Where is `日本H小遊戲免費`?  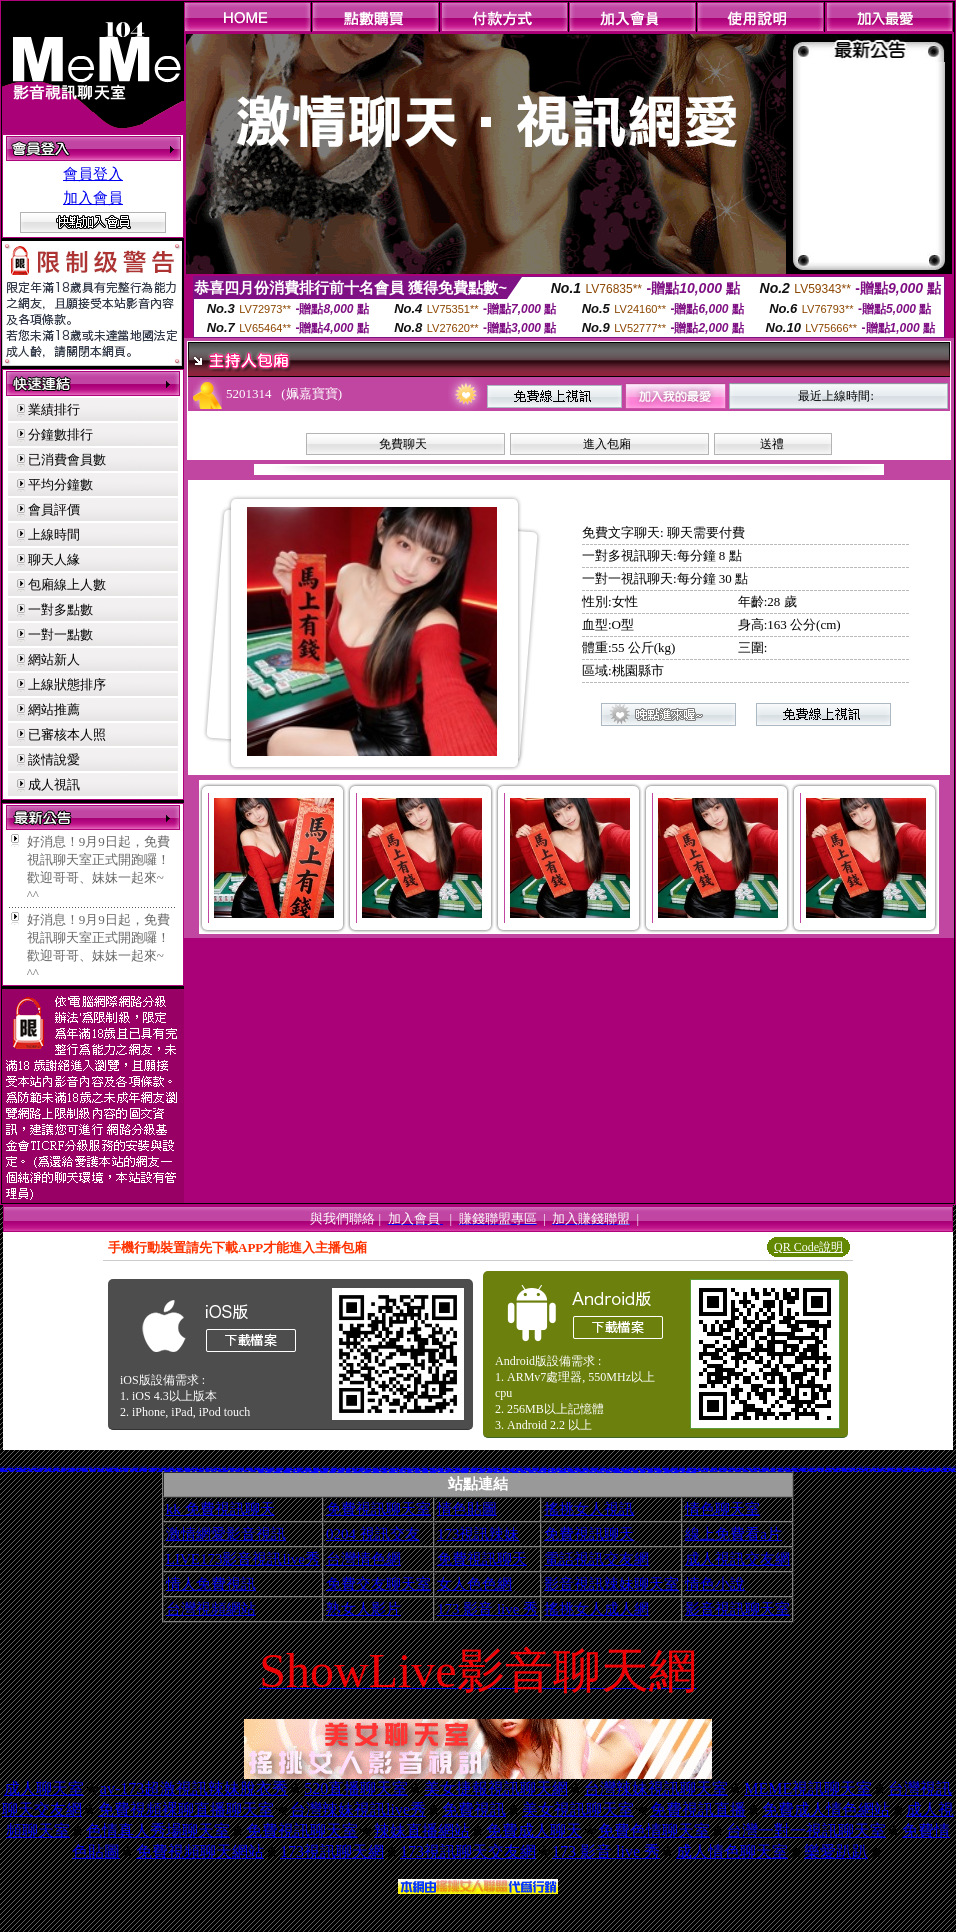 日本H小遊戲免費 is located at coordinates (552, 1470).